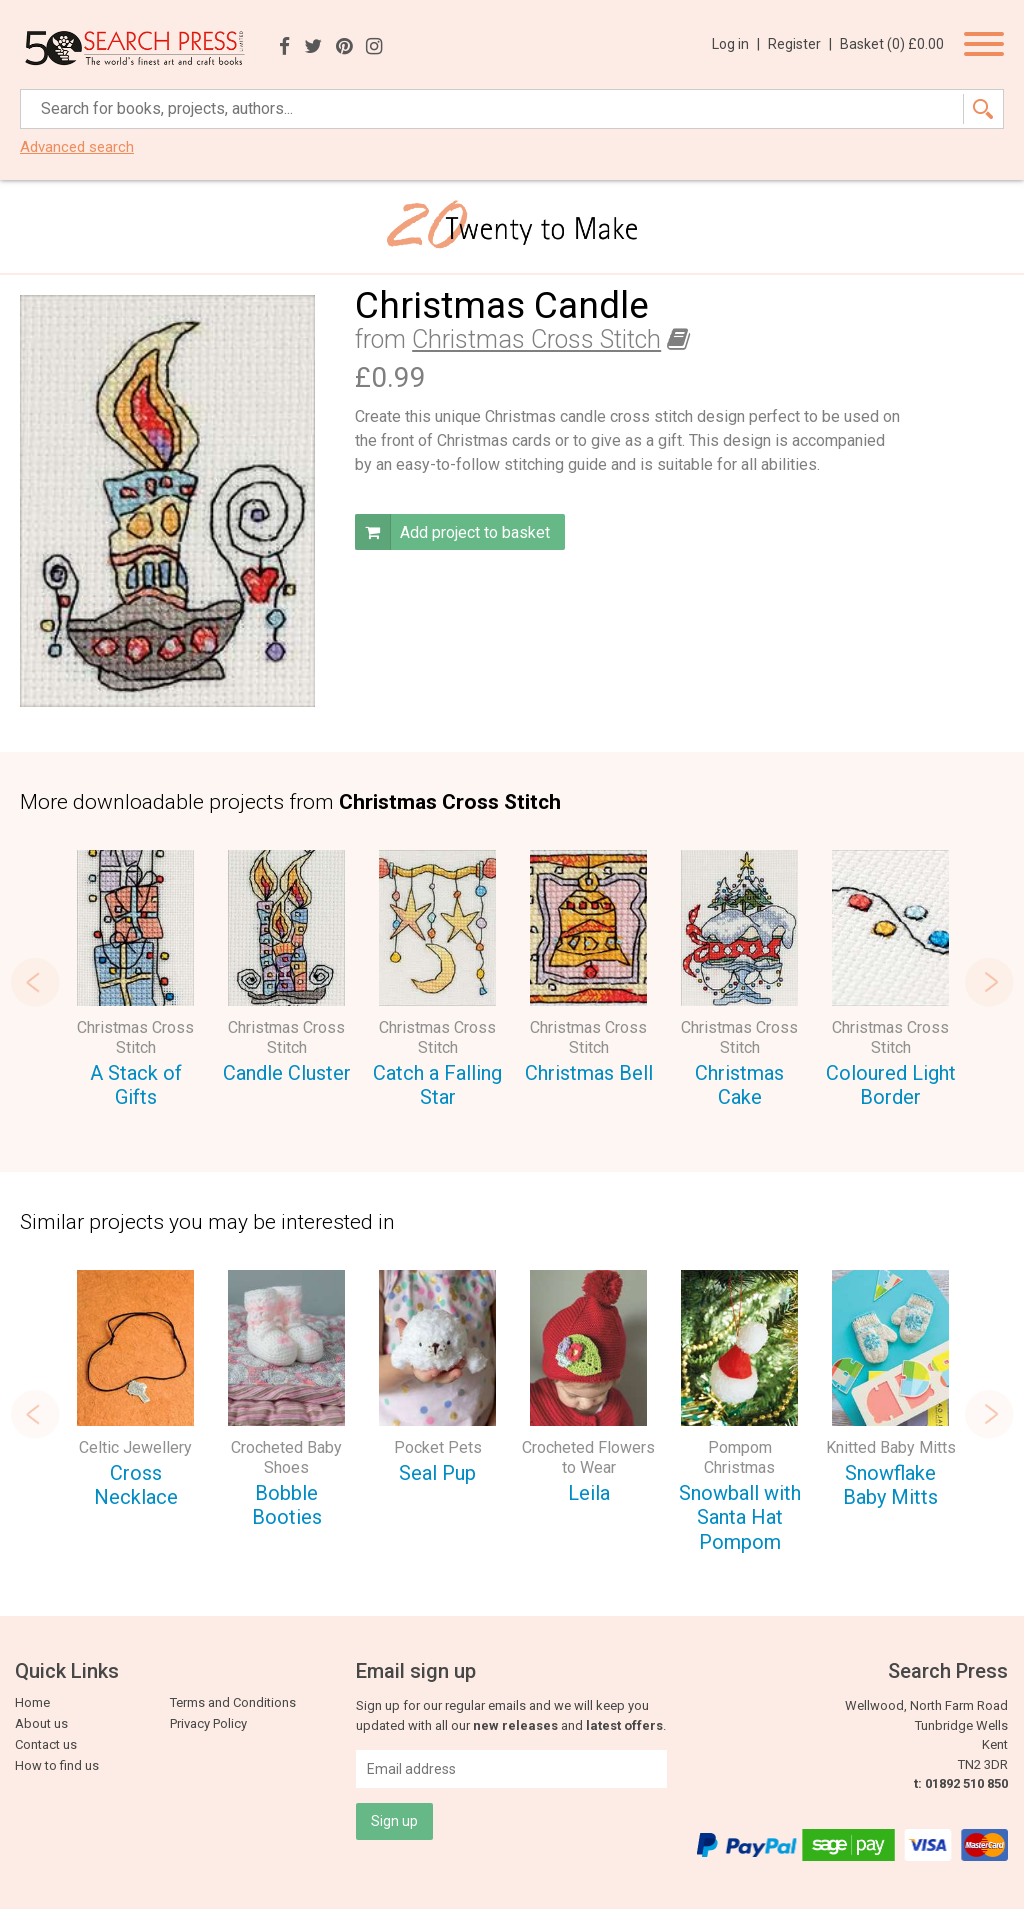  Describe the element at coordinates (136, 1485) in the screenshot. I see `Cross Necklace` at that location.